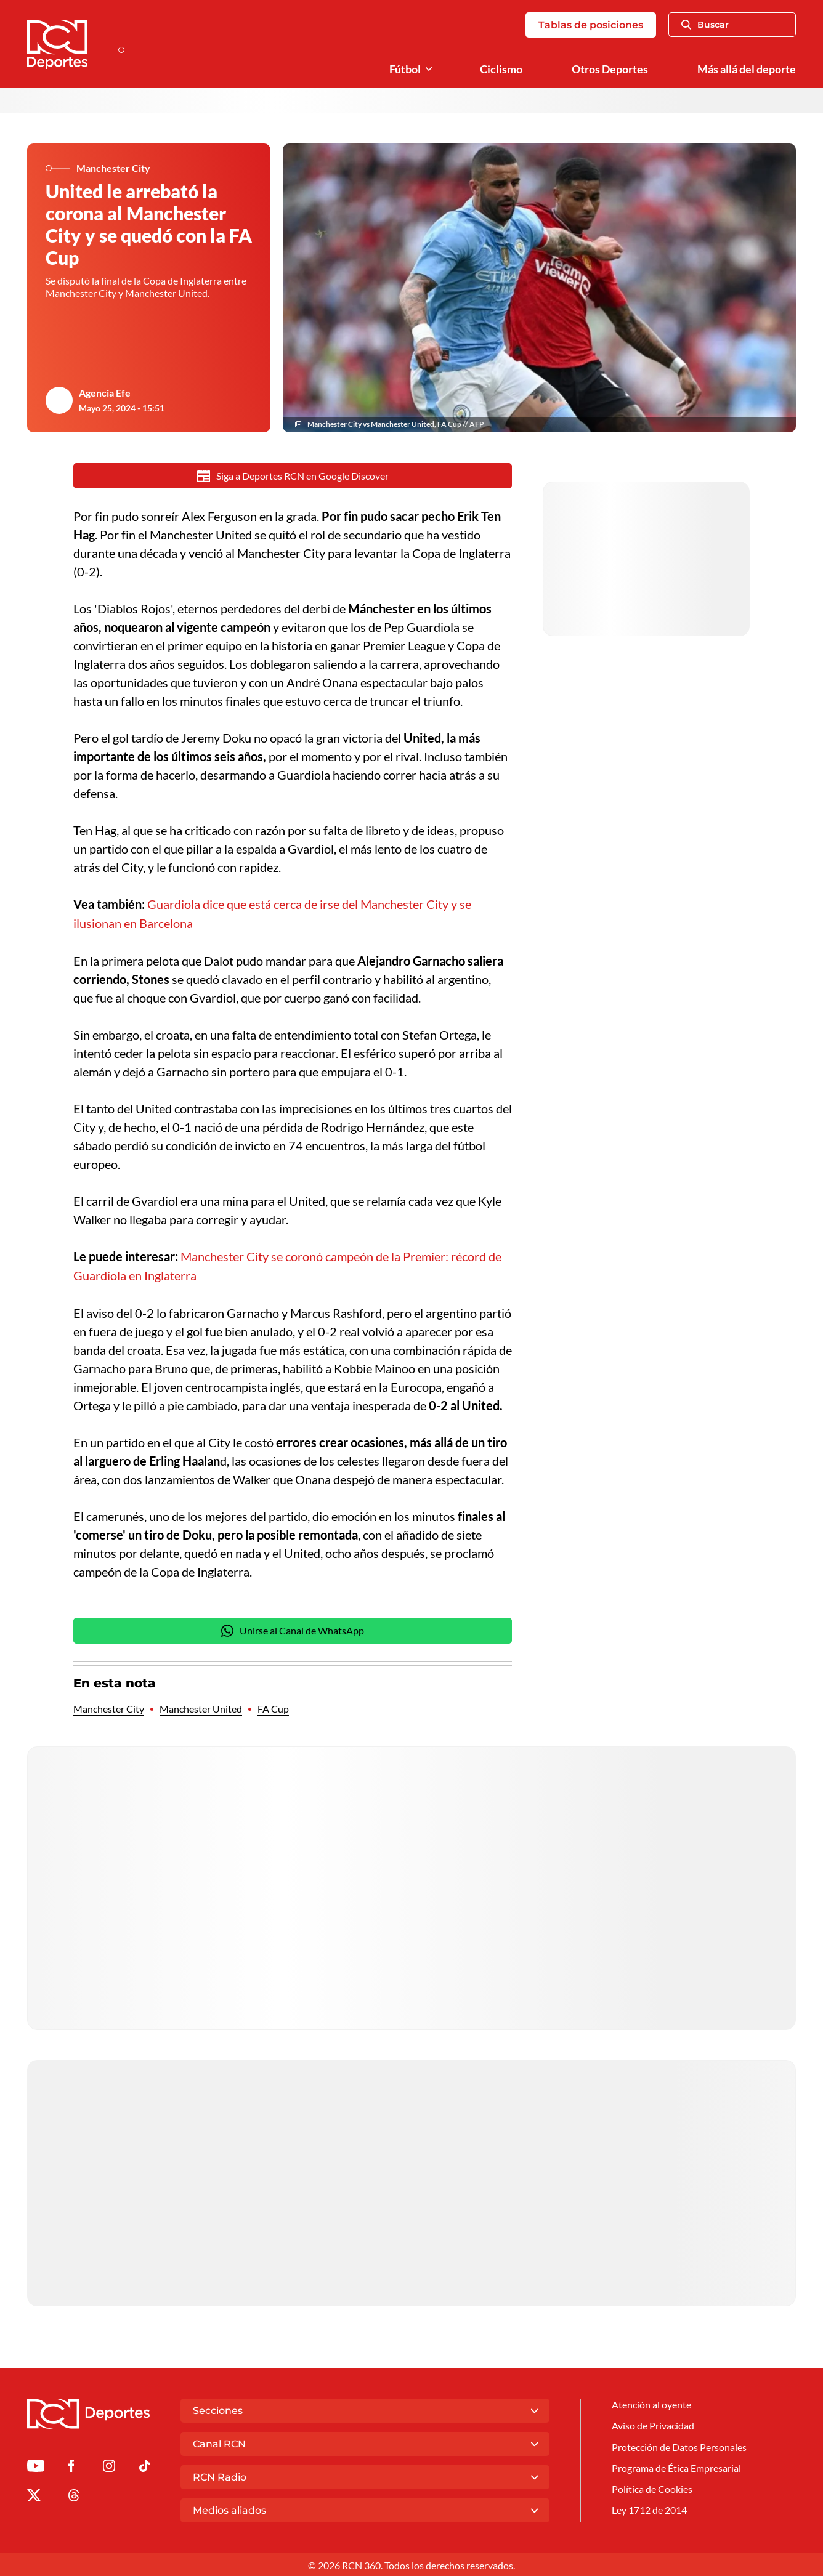 Image resolution: width=823 pixels, height=2576 pixels. I want to click on Manchester City, so click(108, 1707).